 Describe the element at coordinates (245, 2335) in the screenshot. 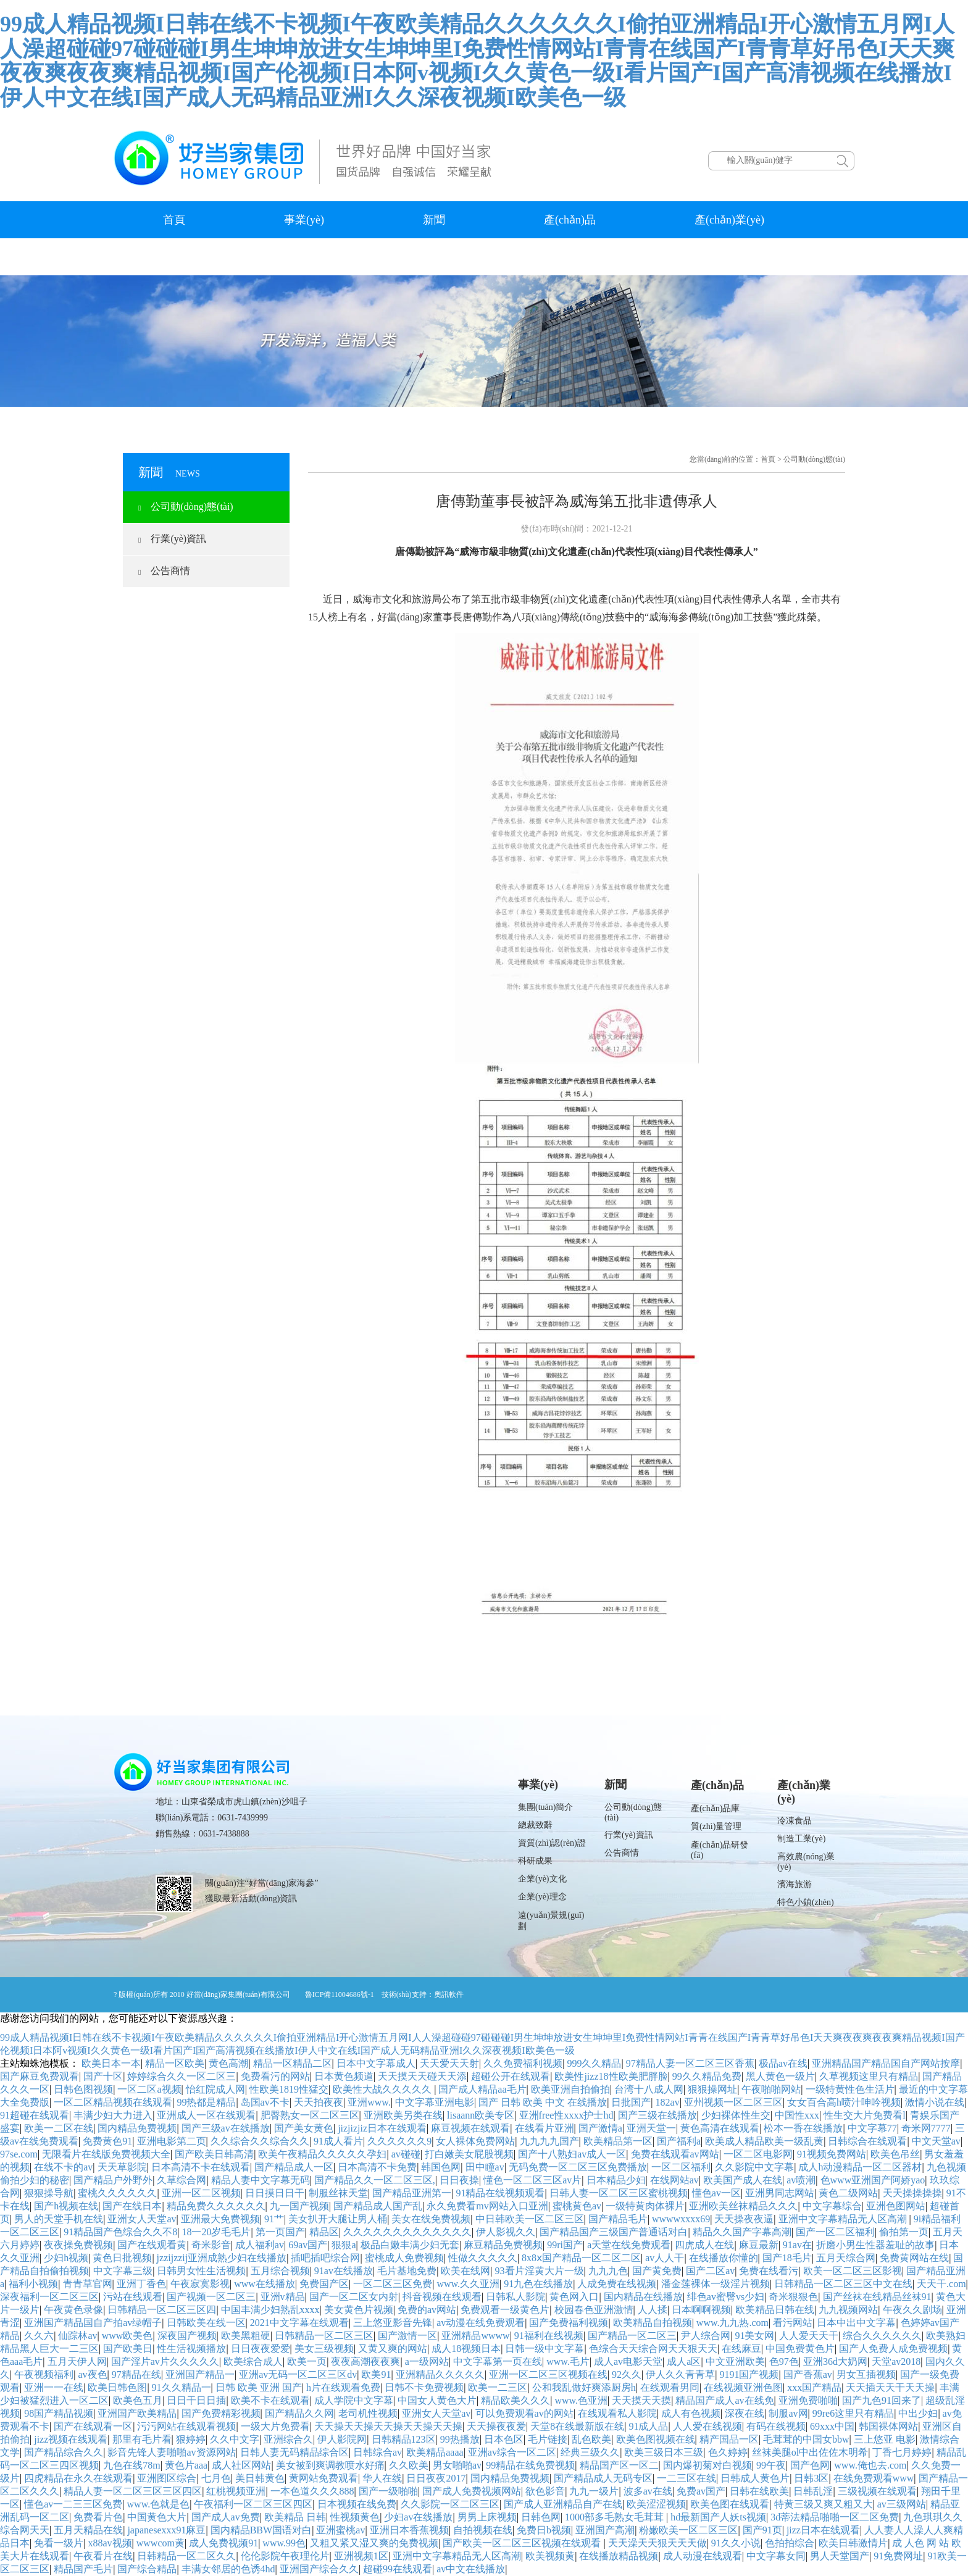

I see `欧美黑粗硬` at that location.